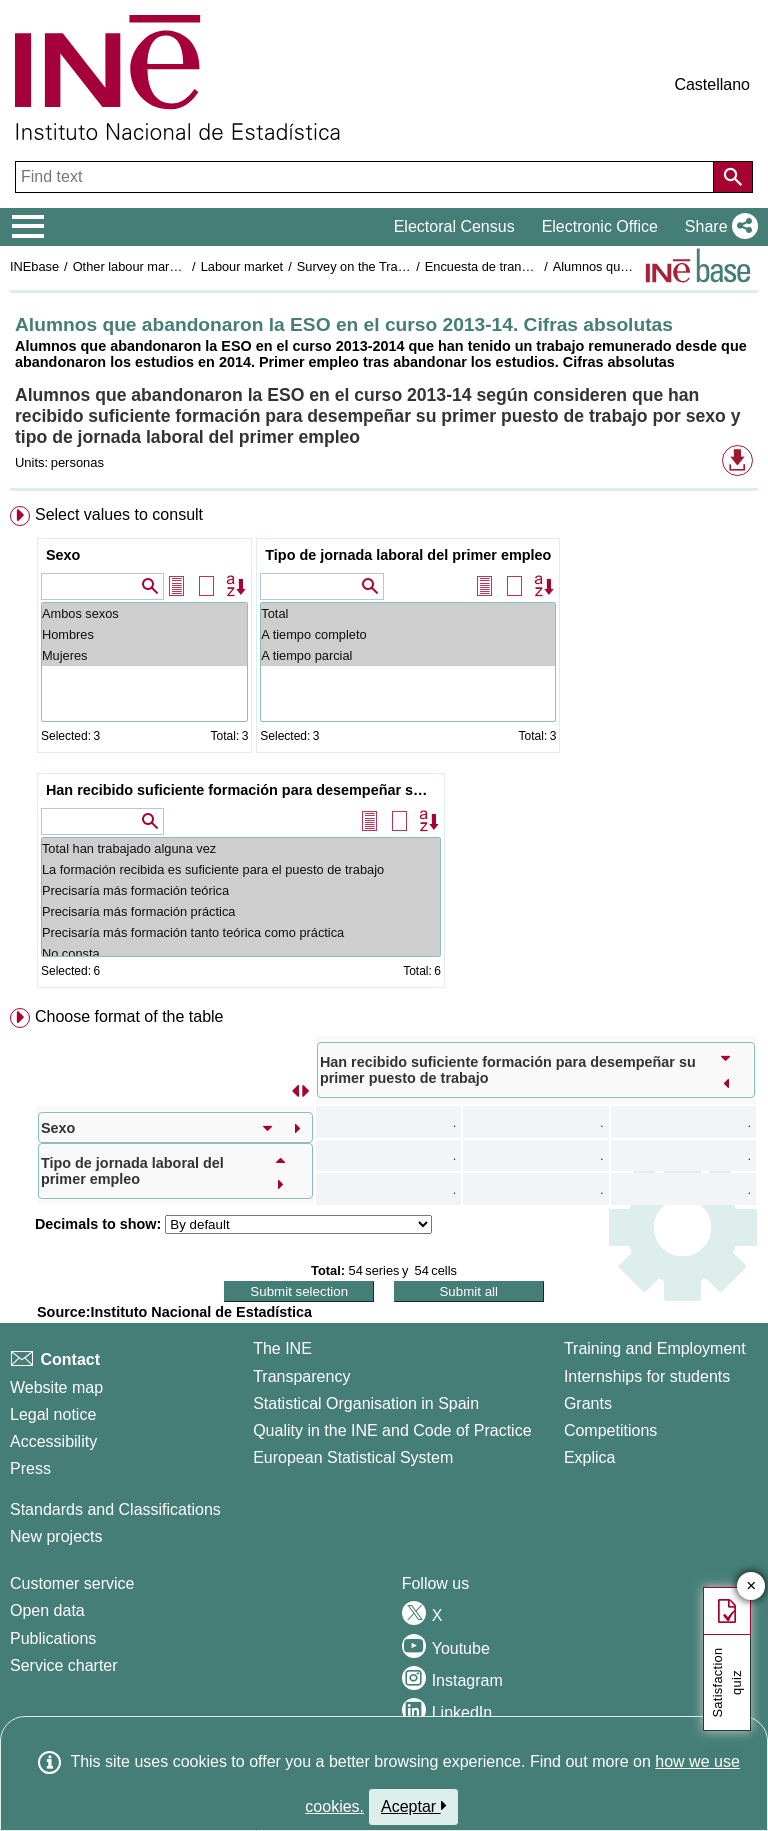 This screenshot has width=768, height=1831. What do you see at coordinates (590, 1457) in the screenshot?
I see `Explica` at bounding box center [590, 1457].